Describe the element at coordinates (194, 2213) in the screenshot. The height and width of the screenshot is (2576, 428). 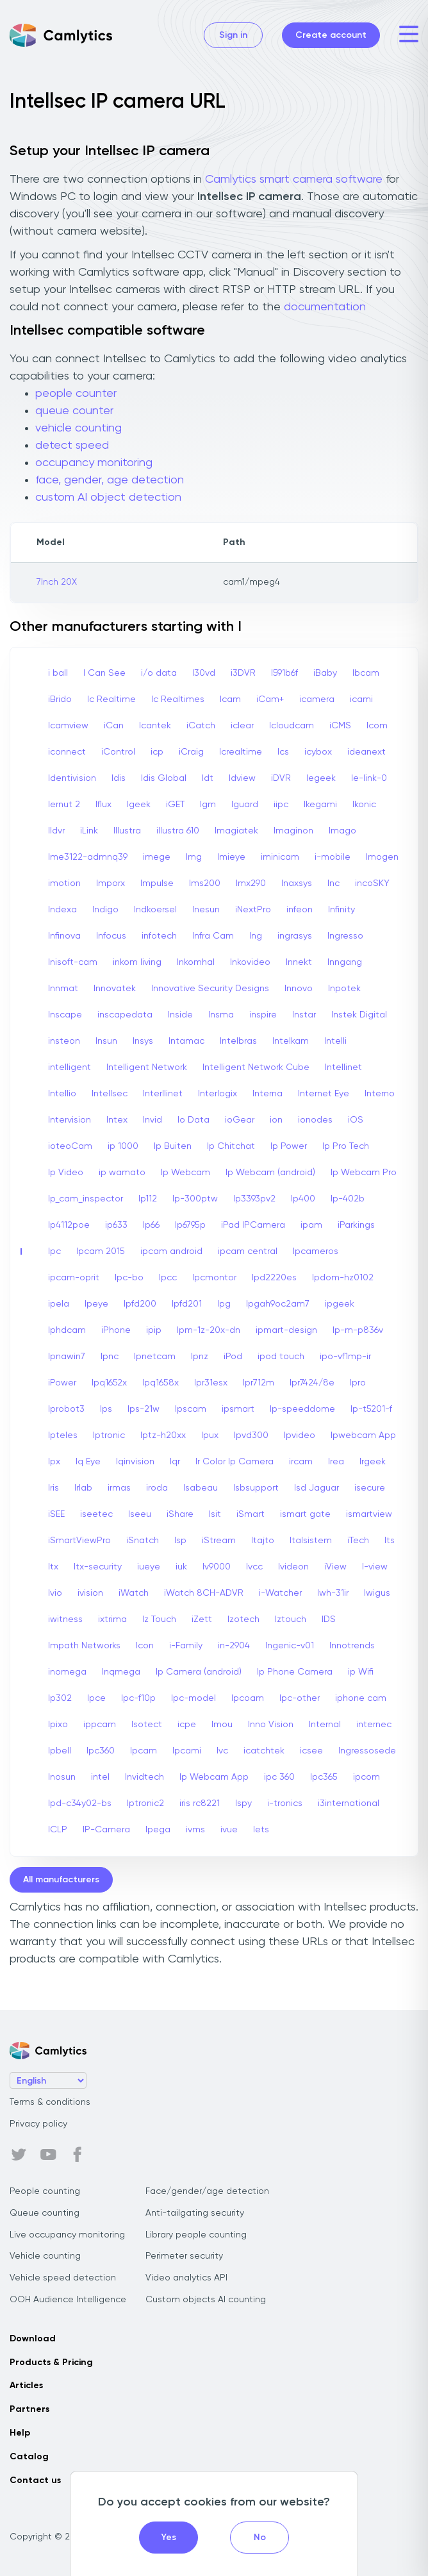
I see `Anti-tailgating security` at that location.